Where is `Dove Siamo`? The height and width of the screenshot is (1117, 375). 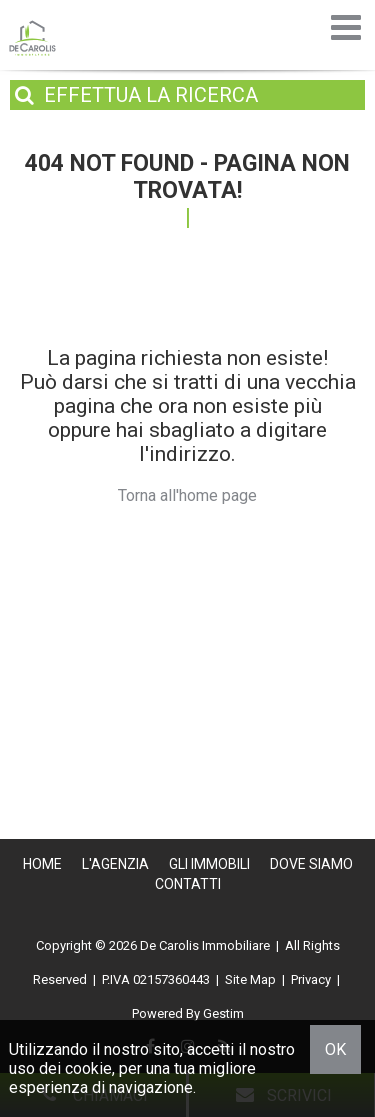 Dove Siamo is located at coordinates (311, 864).